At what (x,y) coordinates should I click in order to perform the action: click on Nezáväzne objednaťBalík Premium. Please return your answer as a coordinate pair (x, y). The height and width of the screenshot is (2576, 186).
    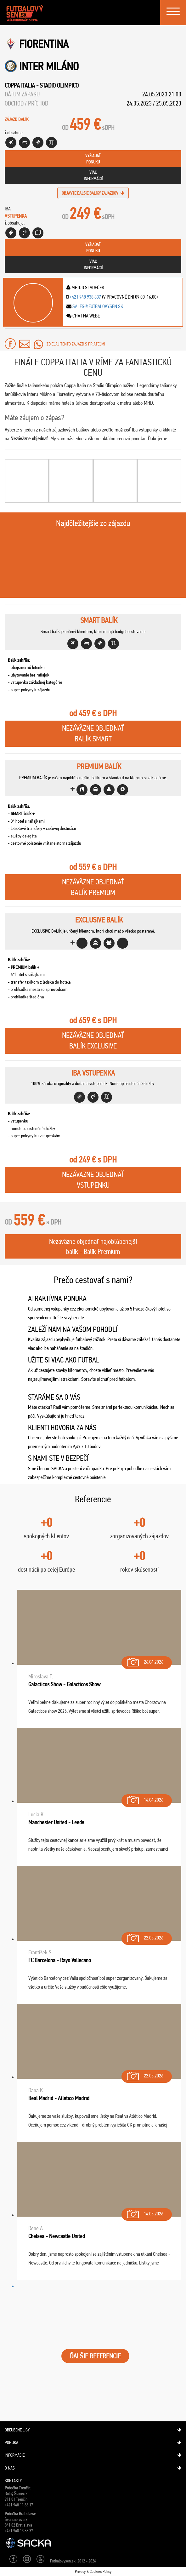
    Looking at the image, I should click on (93, 887).